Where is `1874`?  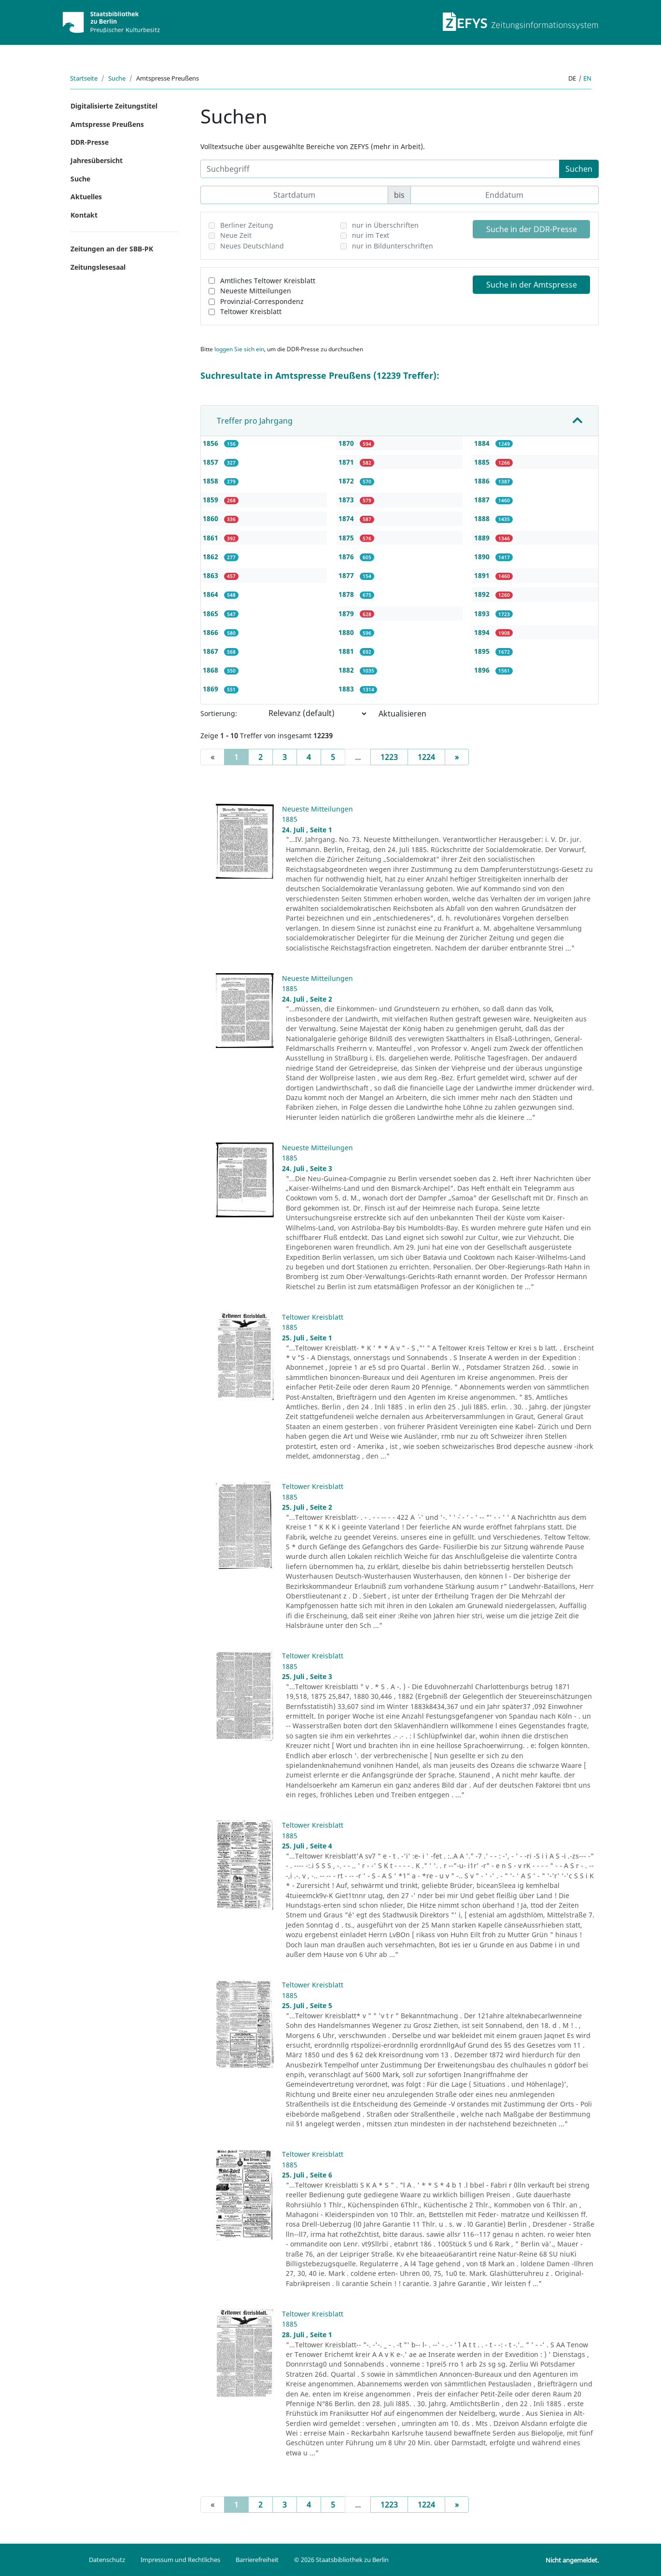 1874 is located at coordinates (347, 518).